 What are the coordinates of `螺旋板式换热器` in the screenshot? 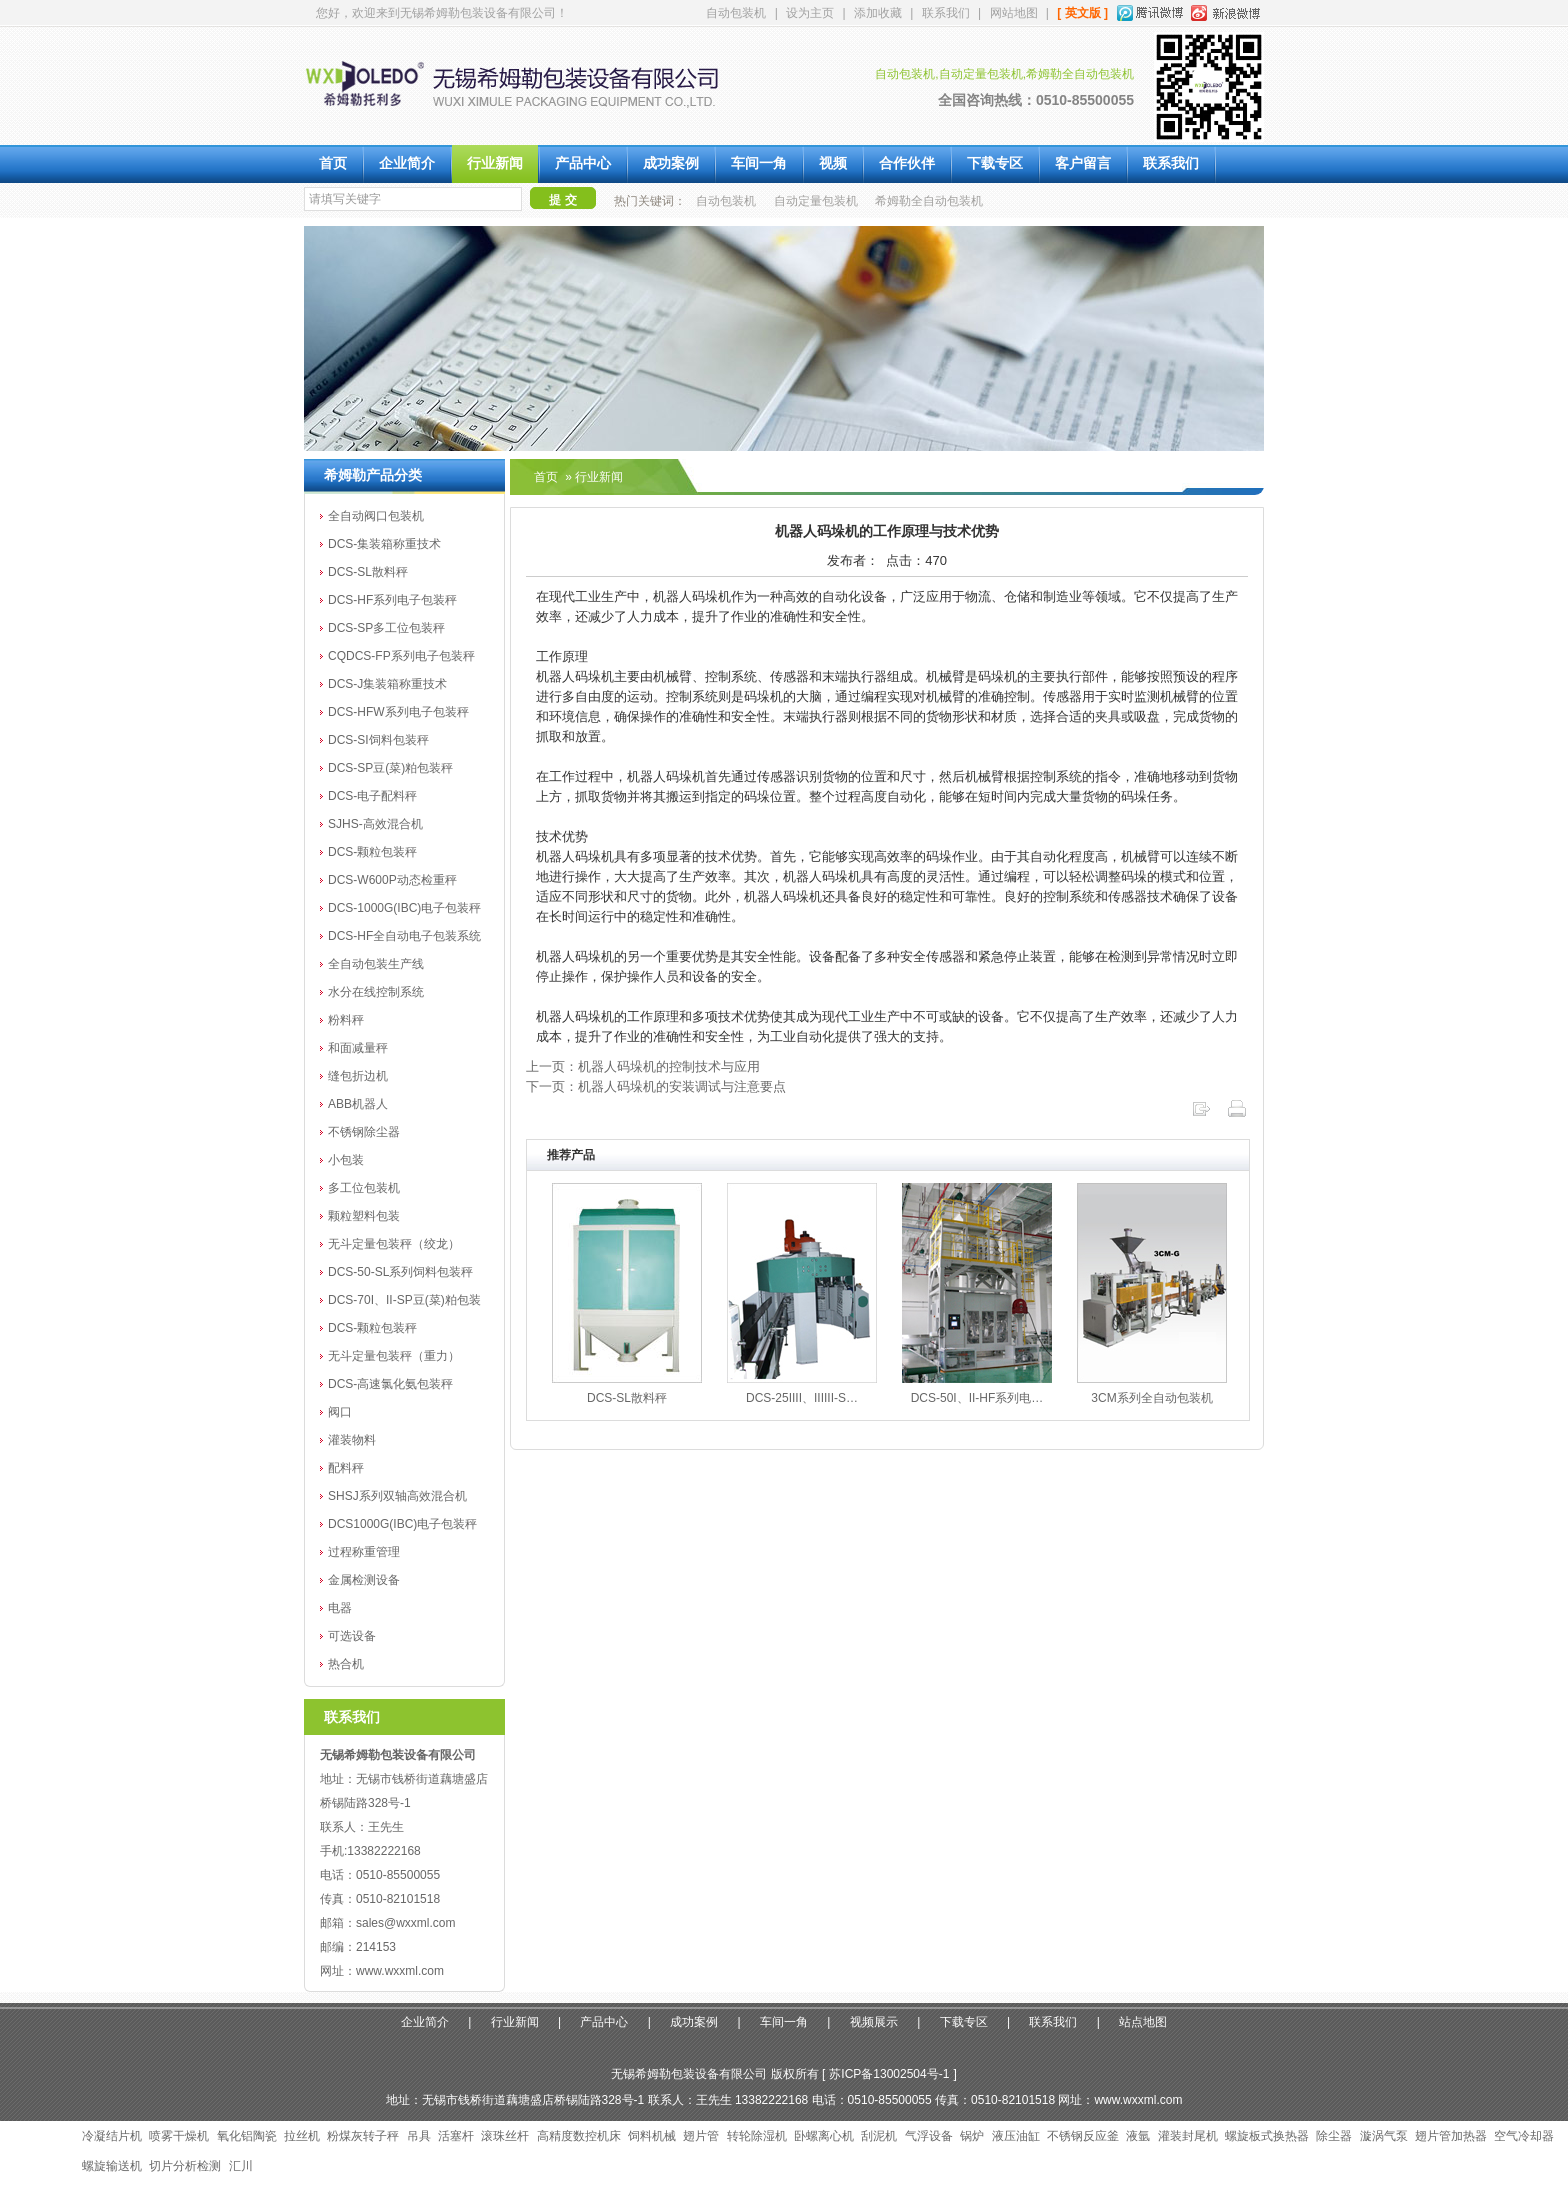 It's located at (1267, 2136).